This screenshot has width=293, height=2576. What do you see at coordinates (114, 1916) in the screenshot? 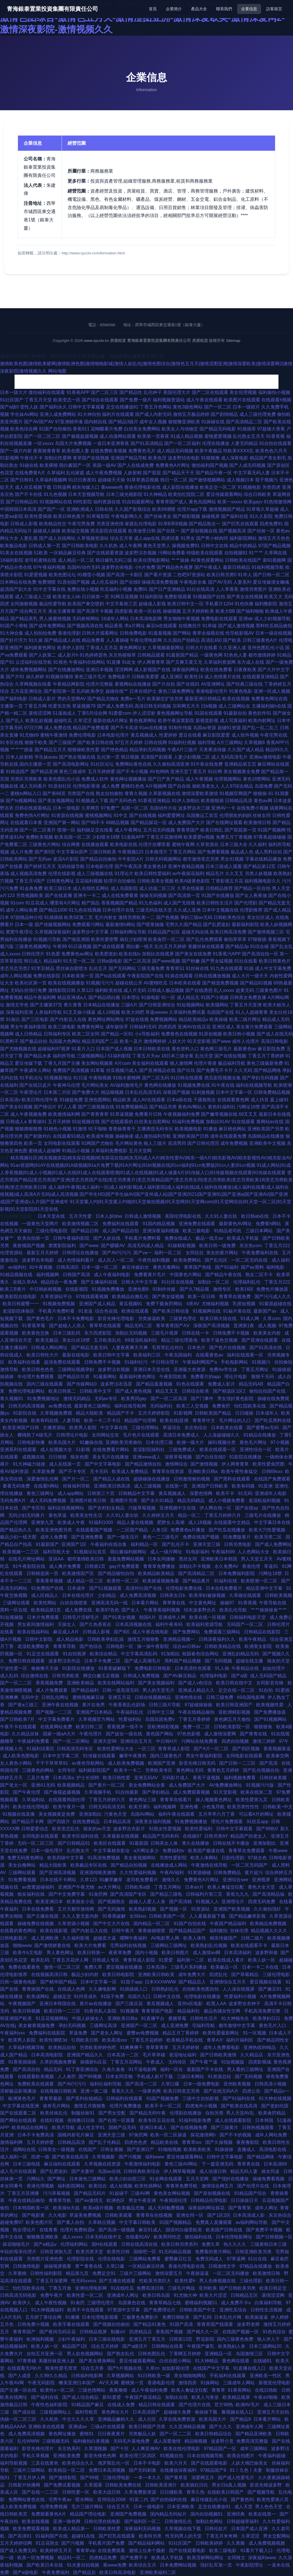
I see `91香蕉破解` at bounding box center [114, 1916].